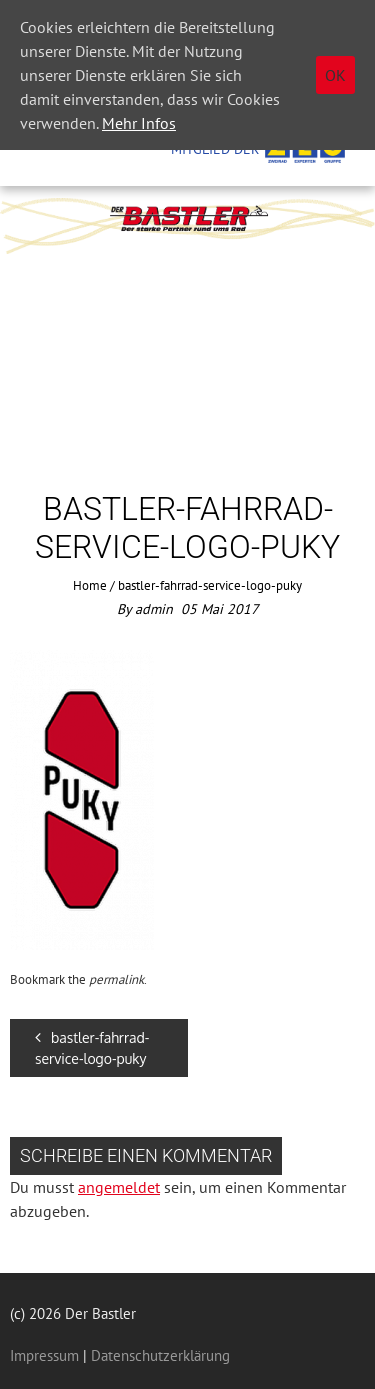  What do you see at coordinates (139, 123) in the screenshot?
I see `Mehr Infos` at bounding box center [139, 123].